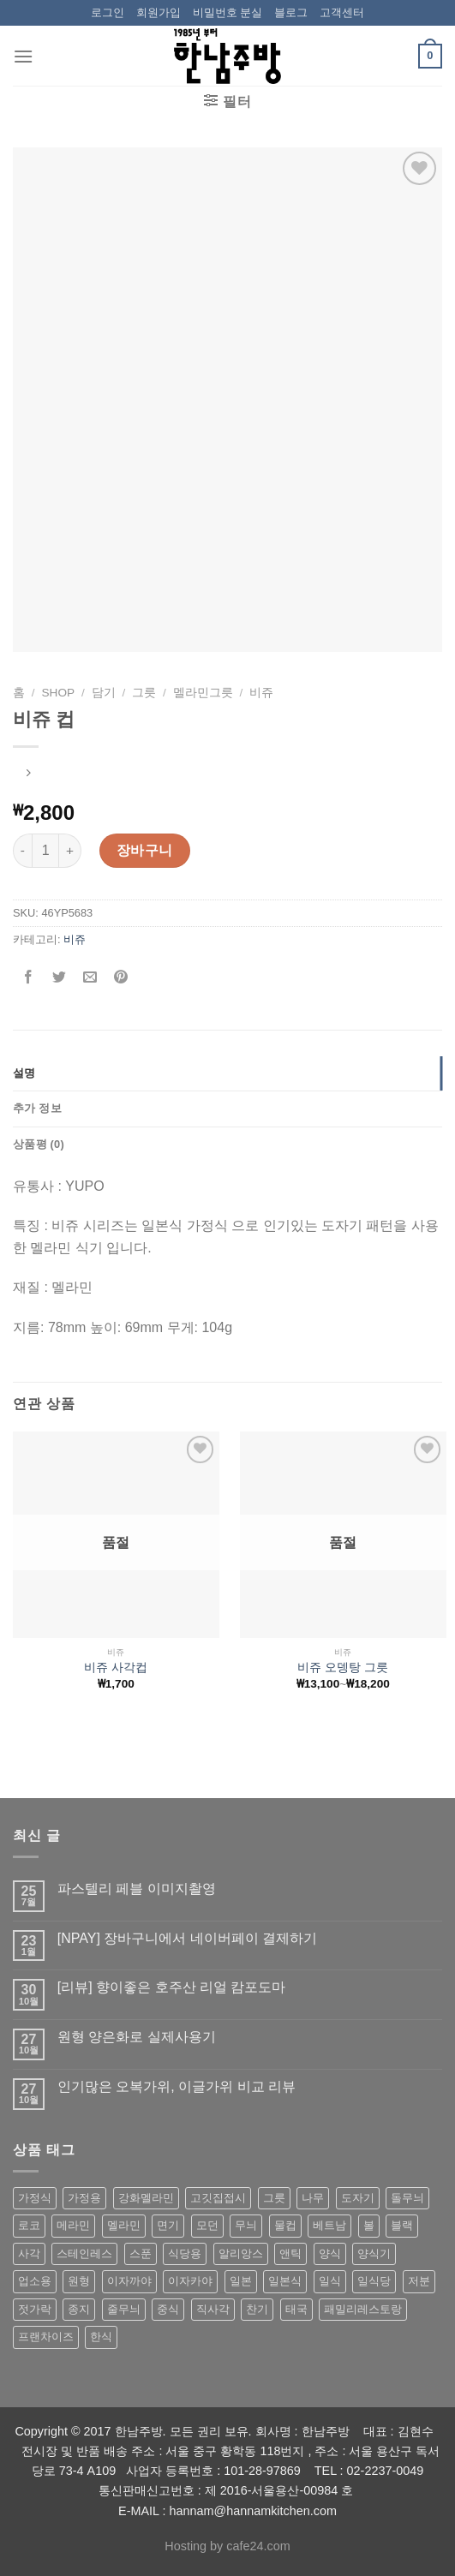 This screenshot has width=455, height=2576. I want to click on 고깃집접시 [고깃집접시 (62 상품)], so click(218, 2197).